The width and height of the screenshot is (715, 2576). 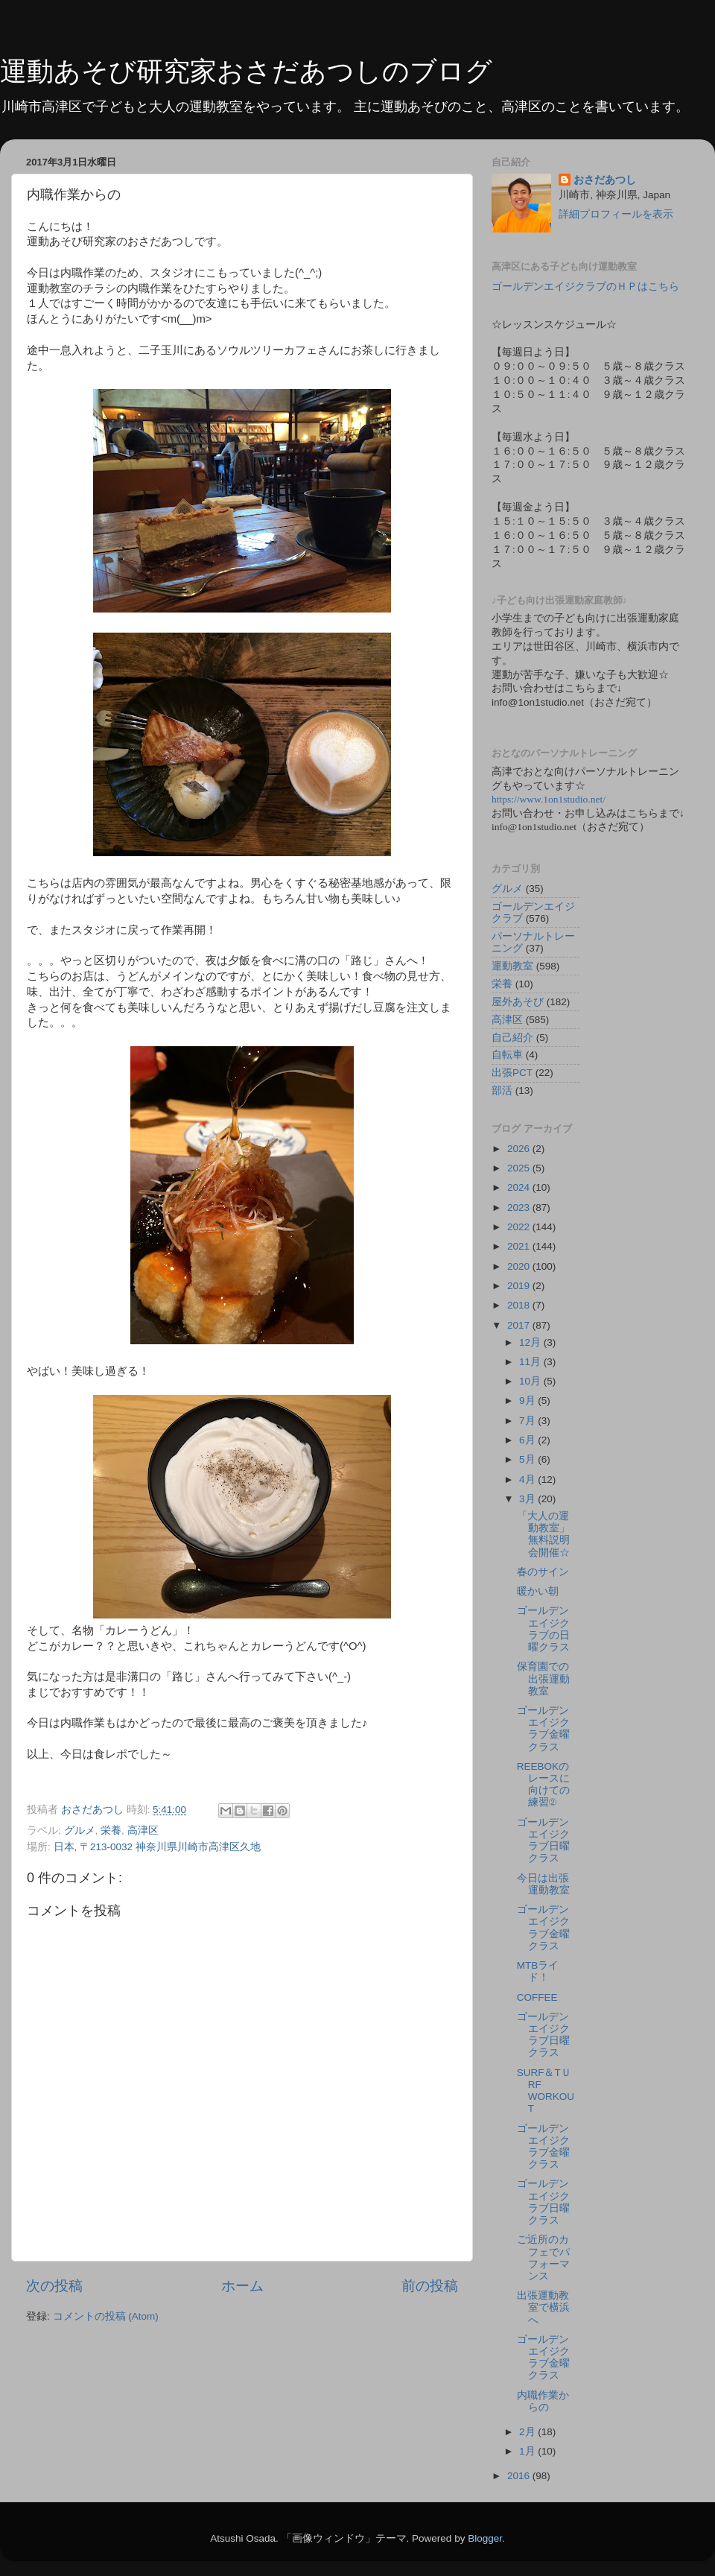 What do you see at coordinates (502, 1090) in the screenshot?
I see `部活` at bounding box center [502, 1090].